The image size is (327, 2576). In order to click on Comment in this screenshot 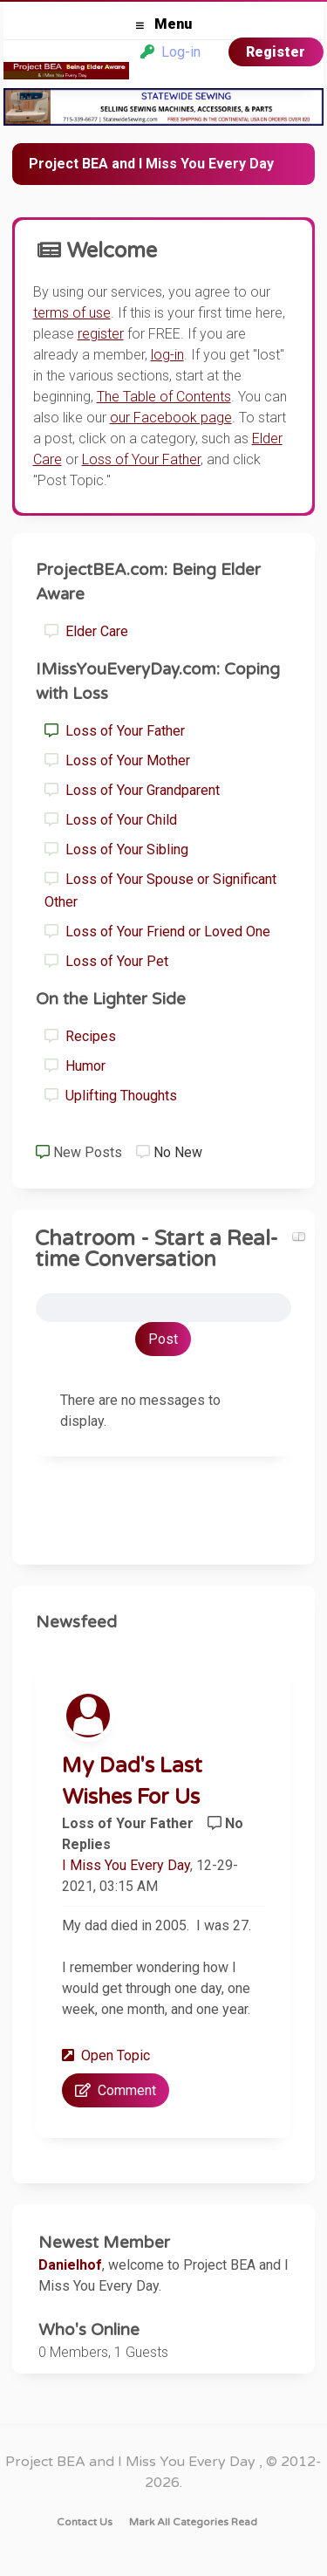, I will do `click(115, 2090)`.